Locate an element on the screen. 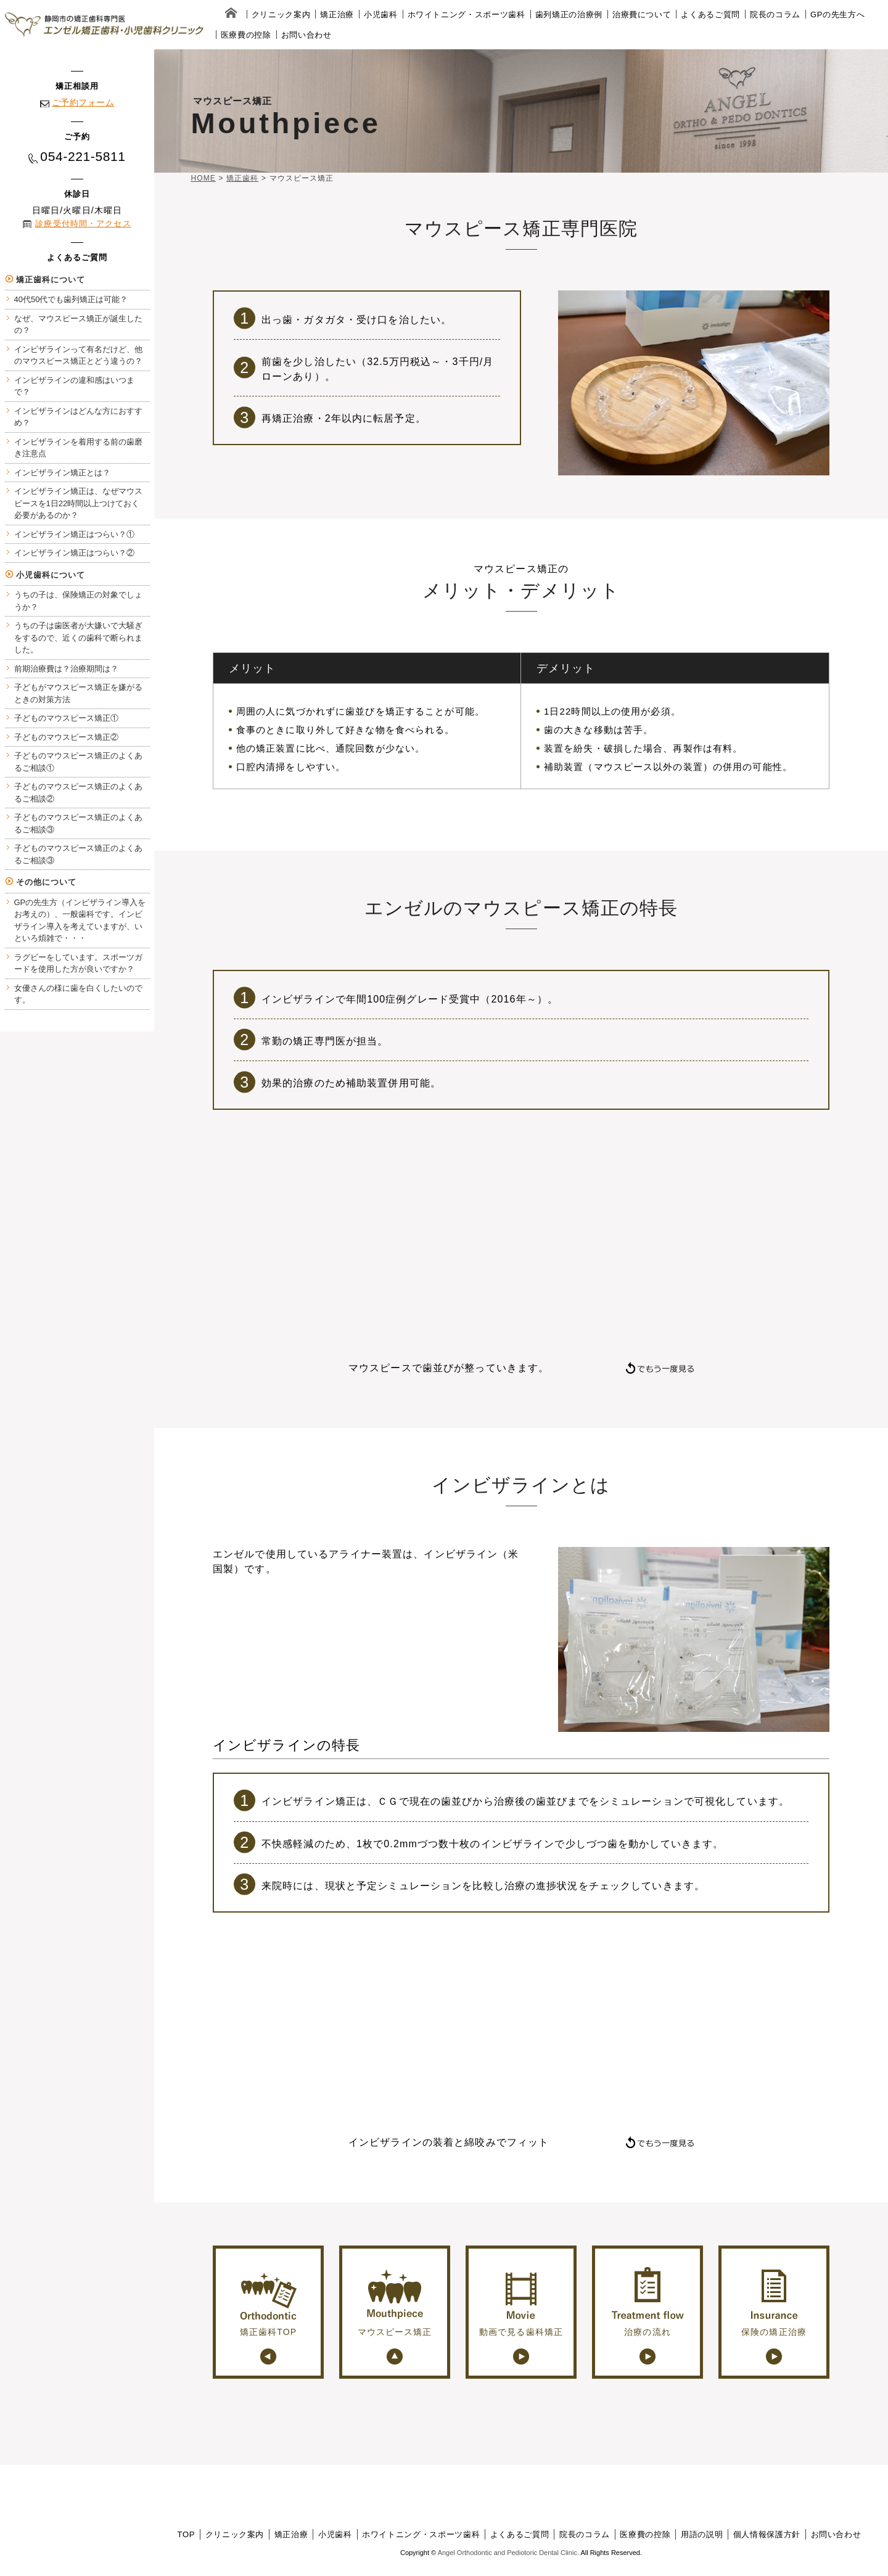 This screenshot has height=2576, width=888. GPの先生方（インビザライン導入をお考えの）、一般歯科です。インビザライン導入を考えていますが、いといろ煩雑で・・・ is located at coordinates (80, 920).